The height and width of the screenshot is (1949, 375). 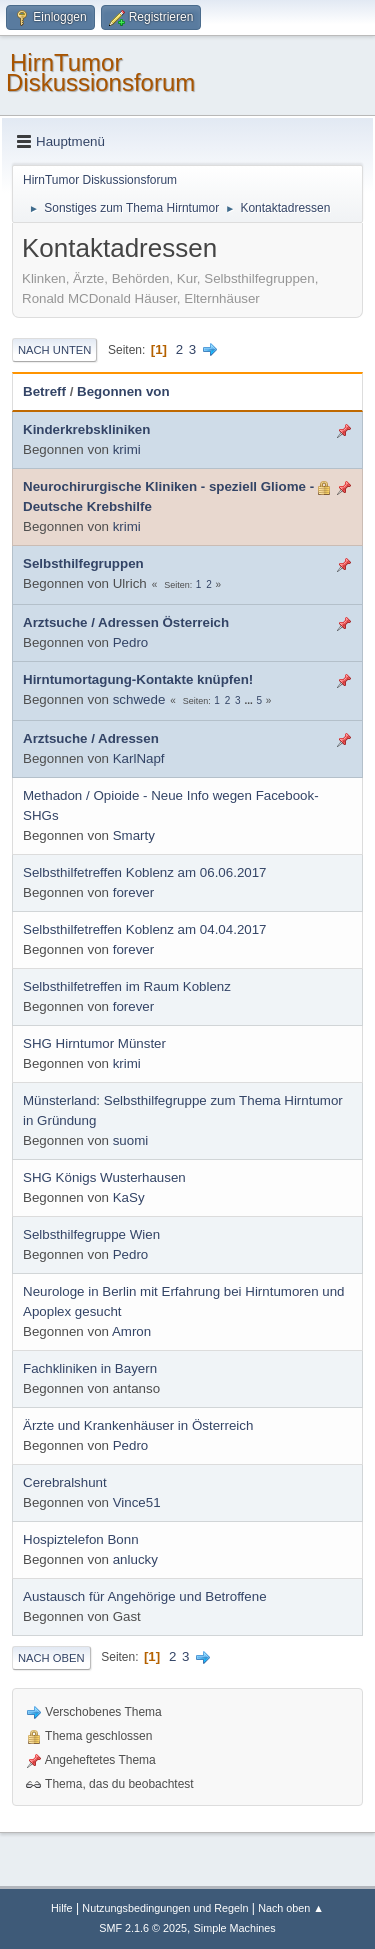 What do you see at coordinates (143, 1928) in the screenshot?
I see `SMF 2.1.6 © 2025` at bounding box center [143, 1928].